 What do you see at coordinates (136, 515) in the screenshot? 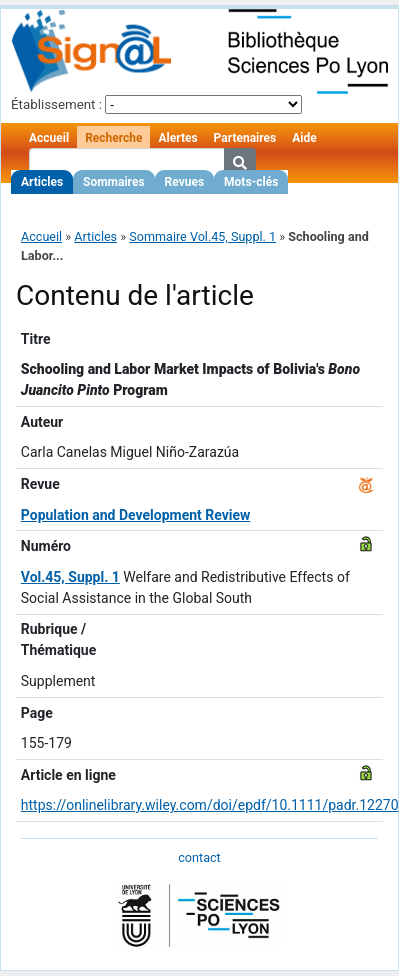
I see `Population and Development Review` at bounding box center [136, 515].